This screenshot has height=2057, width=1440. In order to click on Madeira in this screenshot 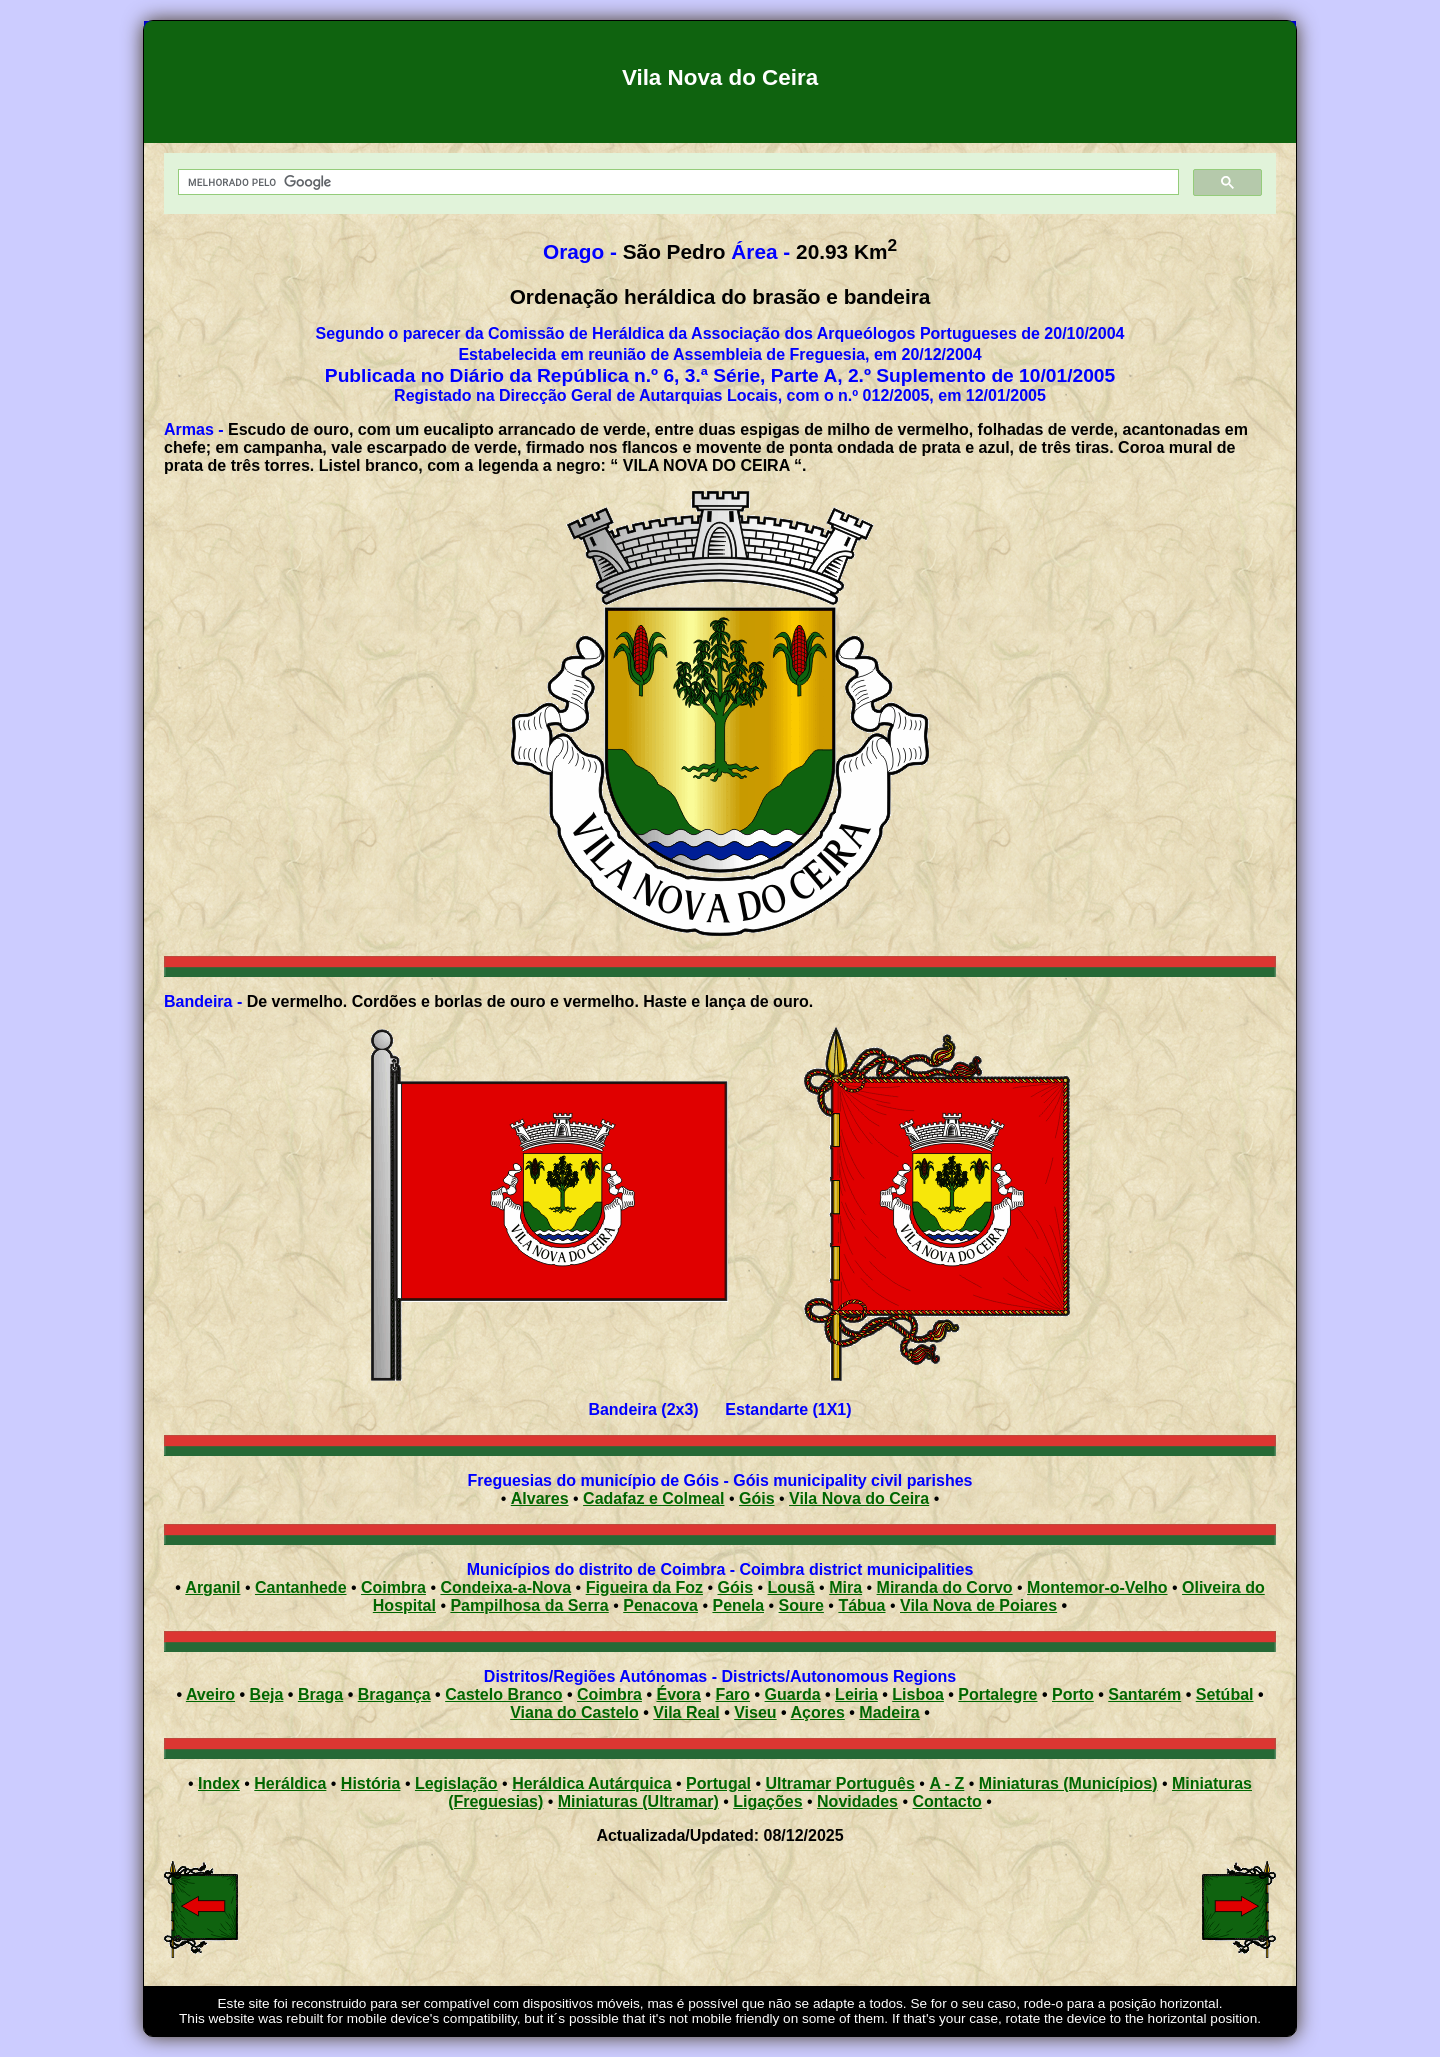, I will do `click(889, 1712)`.